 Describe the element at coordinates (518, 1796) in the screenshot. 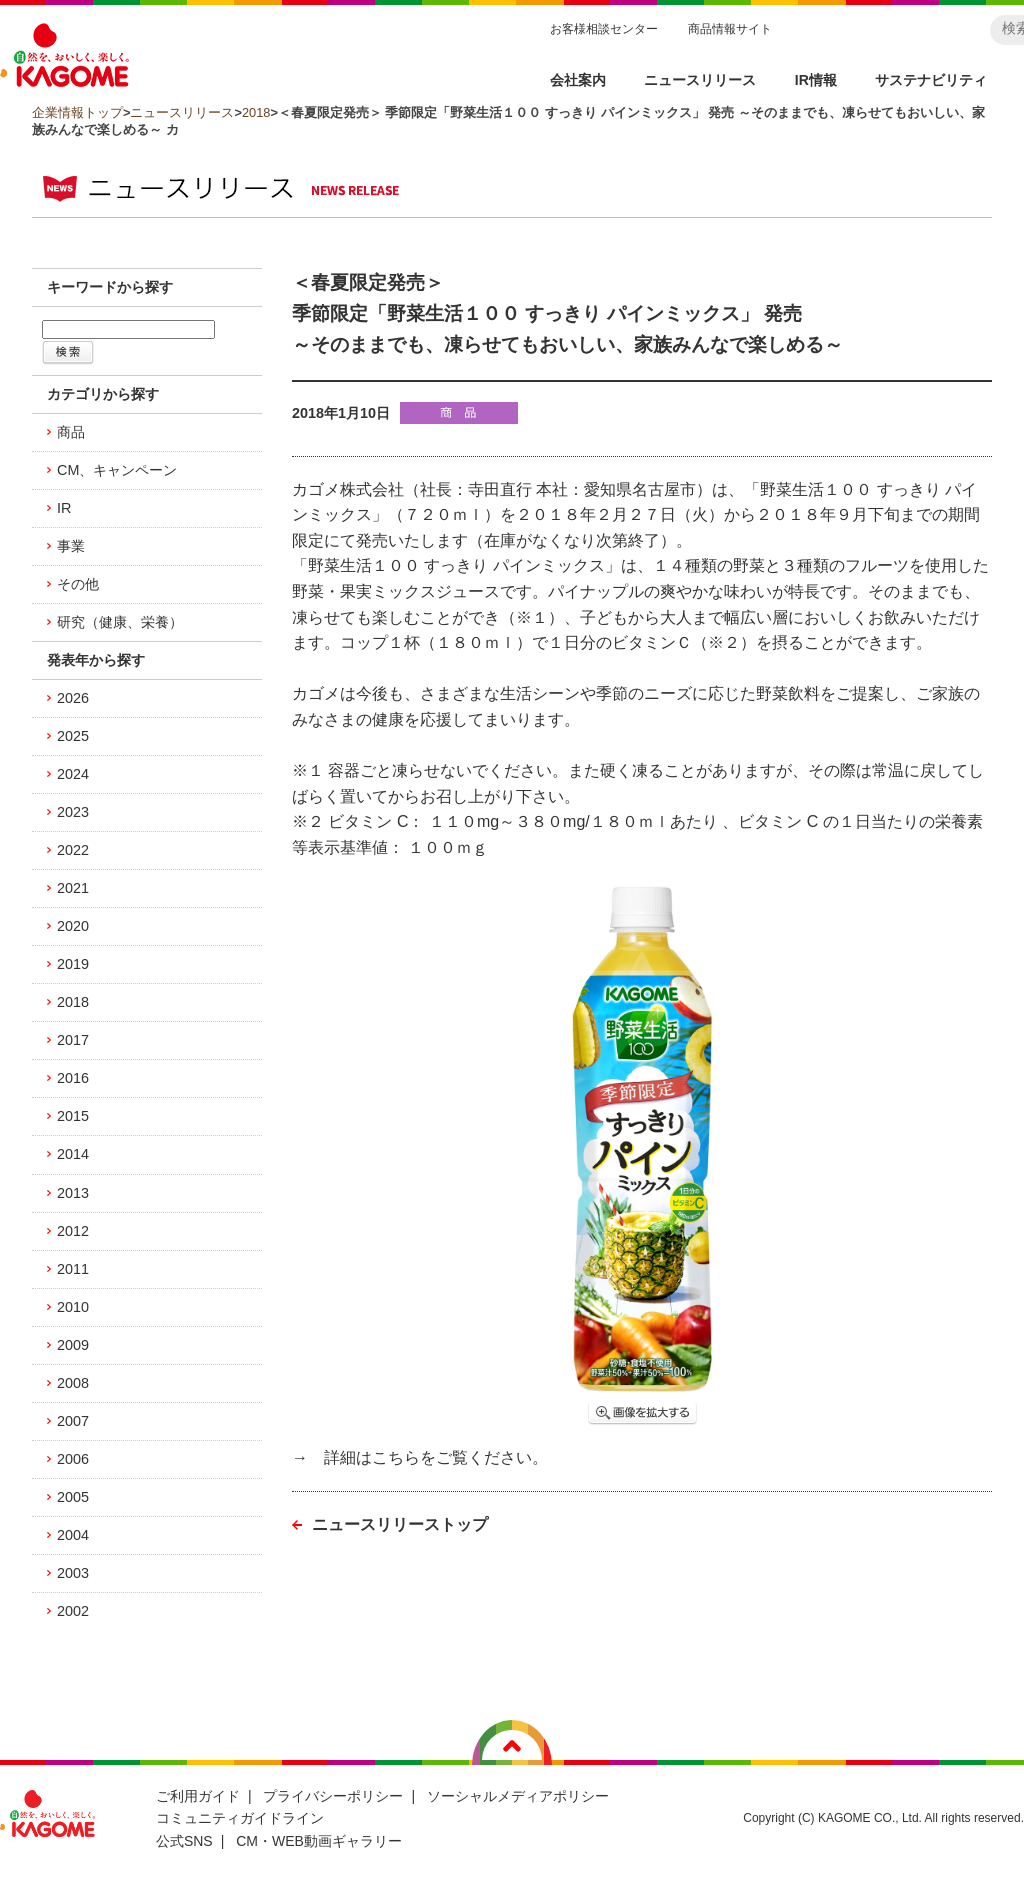

I see `ソーシャルメディアポリシー` at that location.